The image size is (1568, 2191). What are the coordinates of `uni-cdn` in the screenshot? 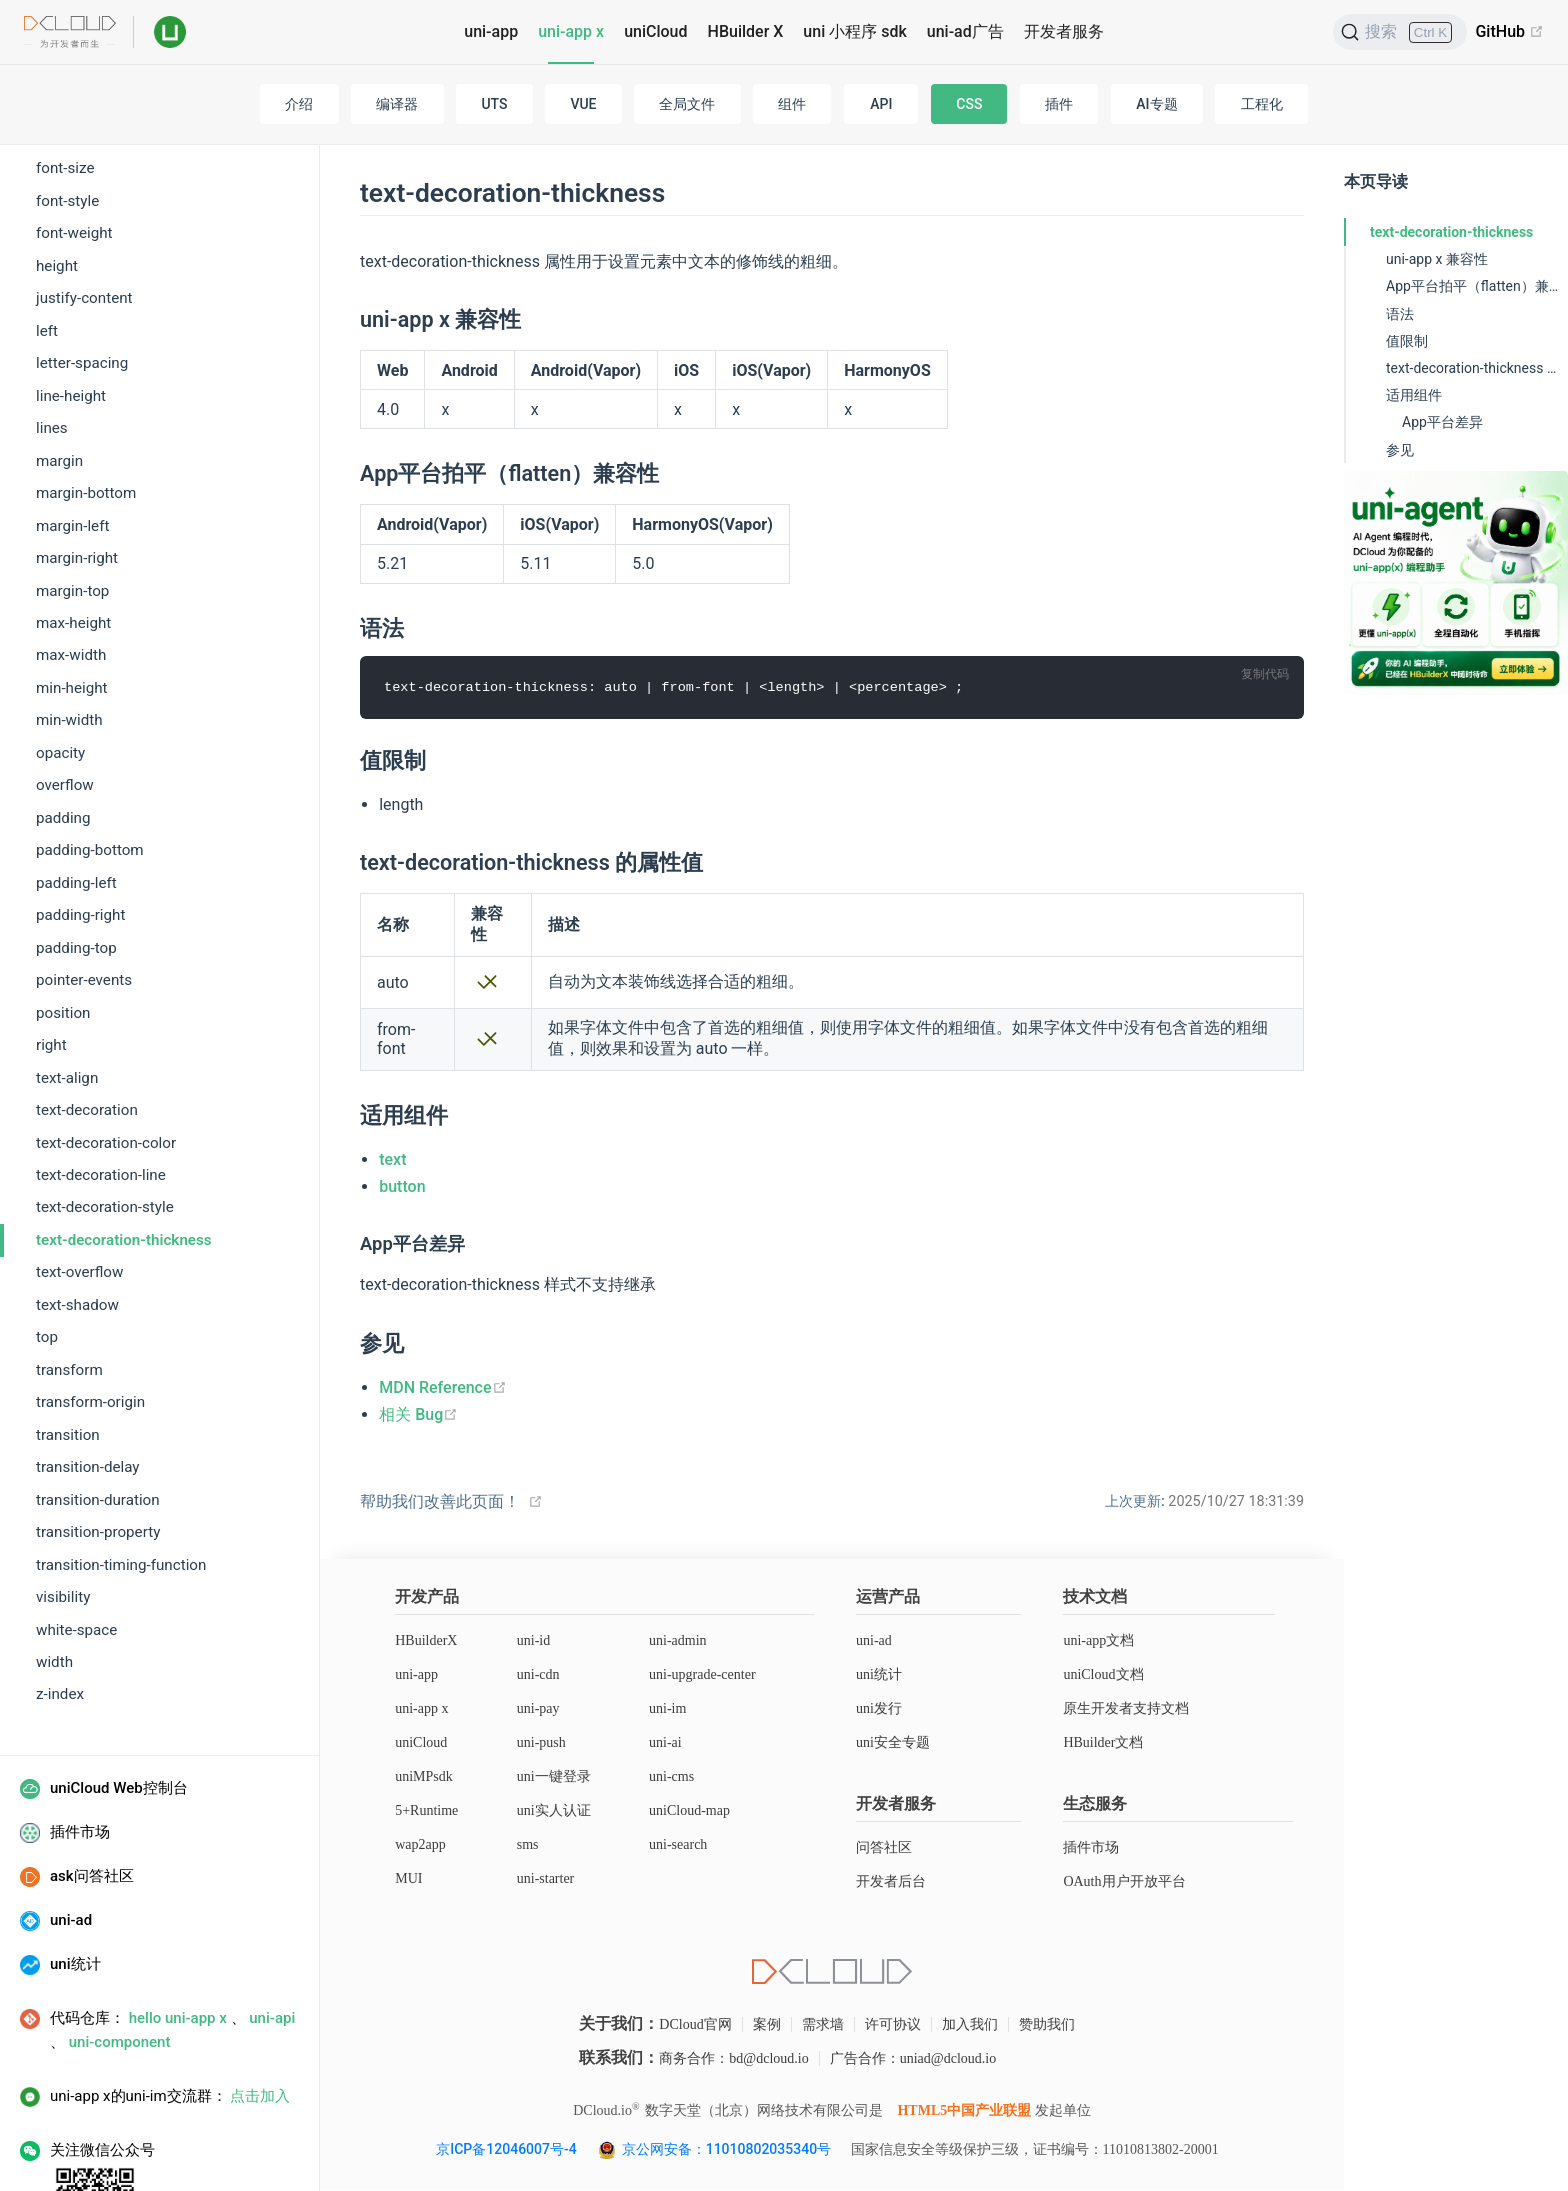 It's located at (538, 1675).